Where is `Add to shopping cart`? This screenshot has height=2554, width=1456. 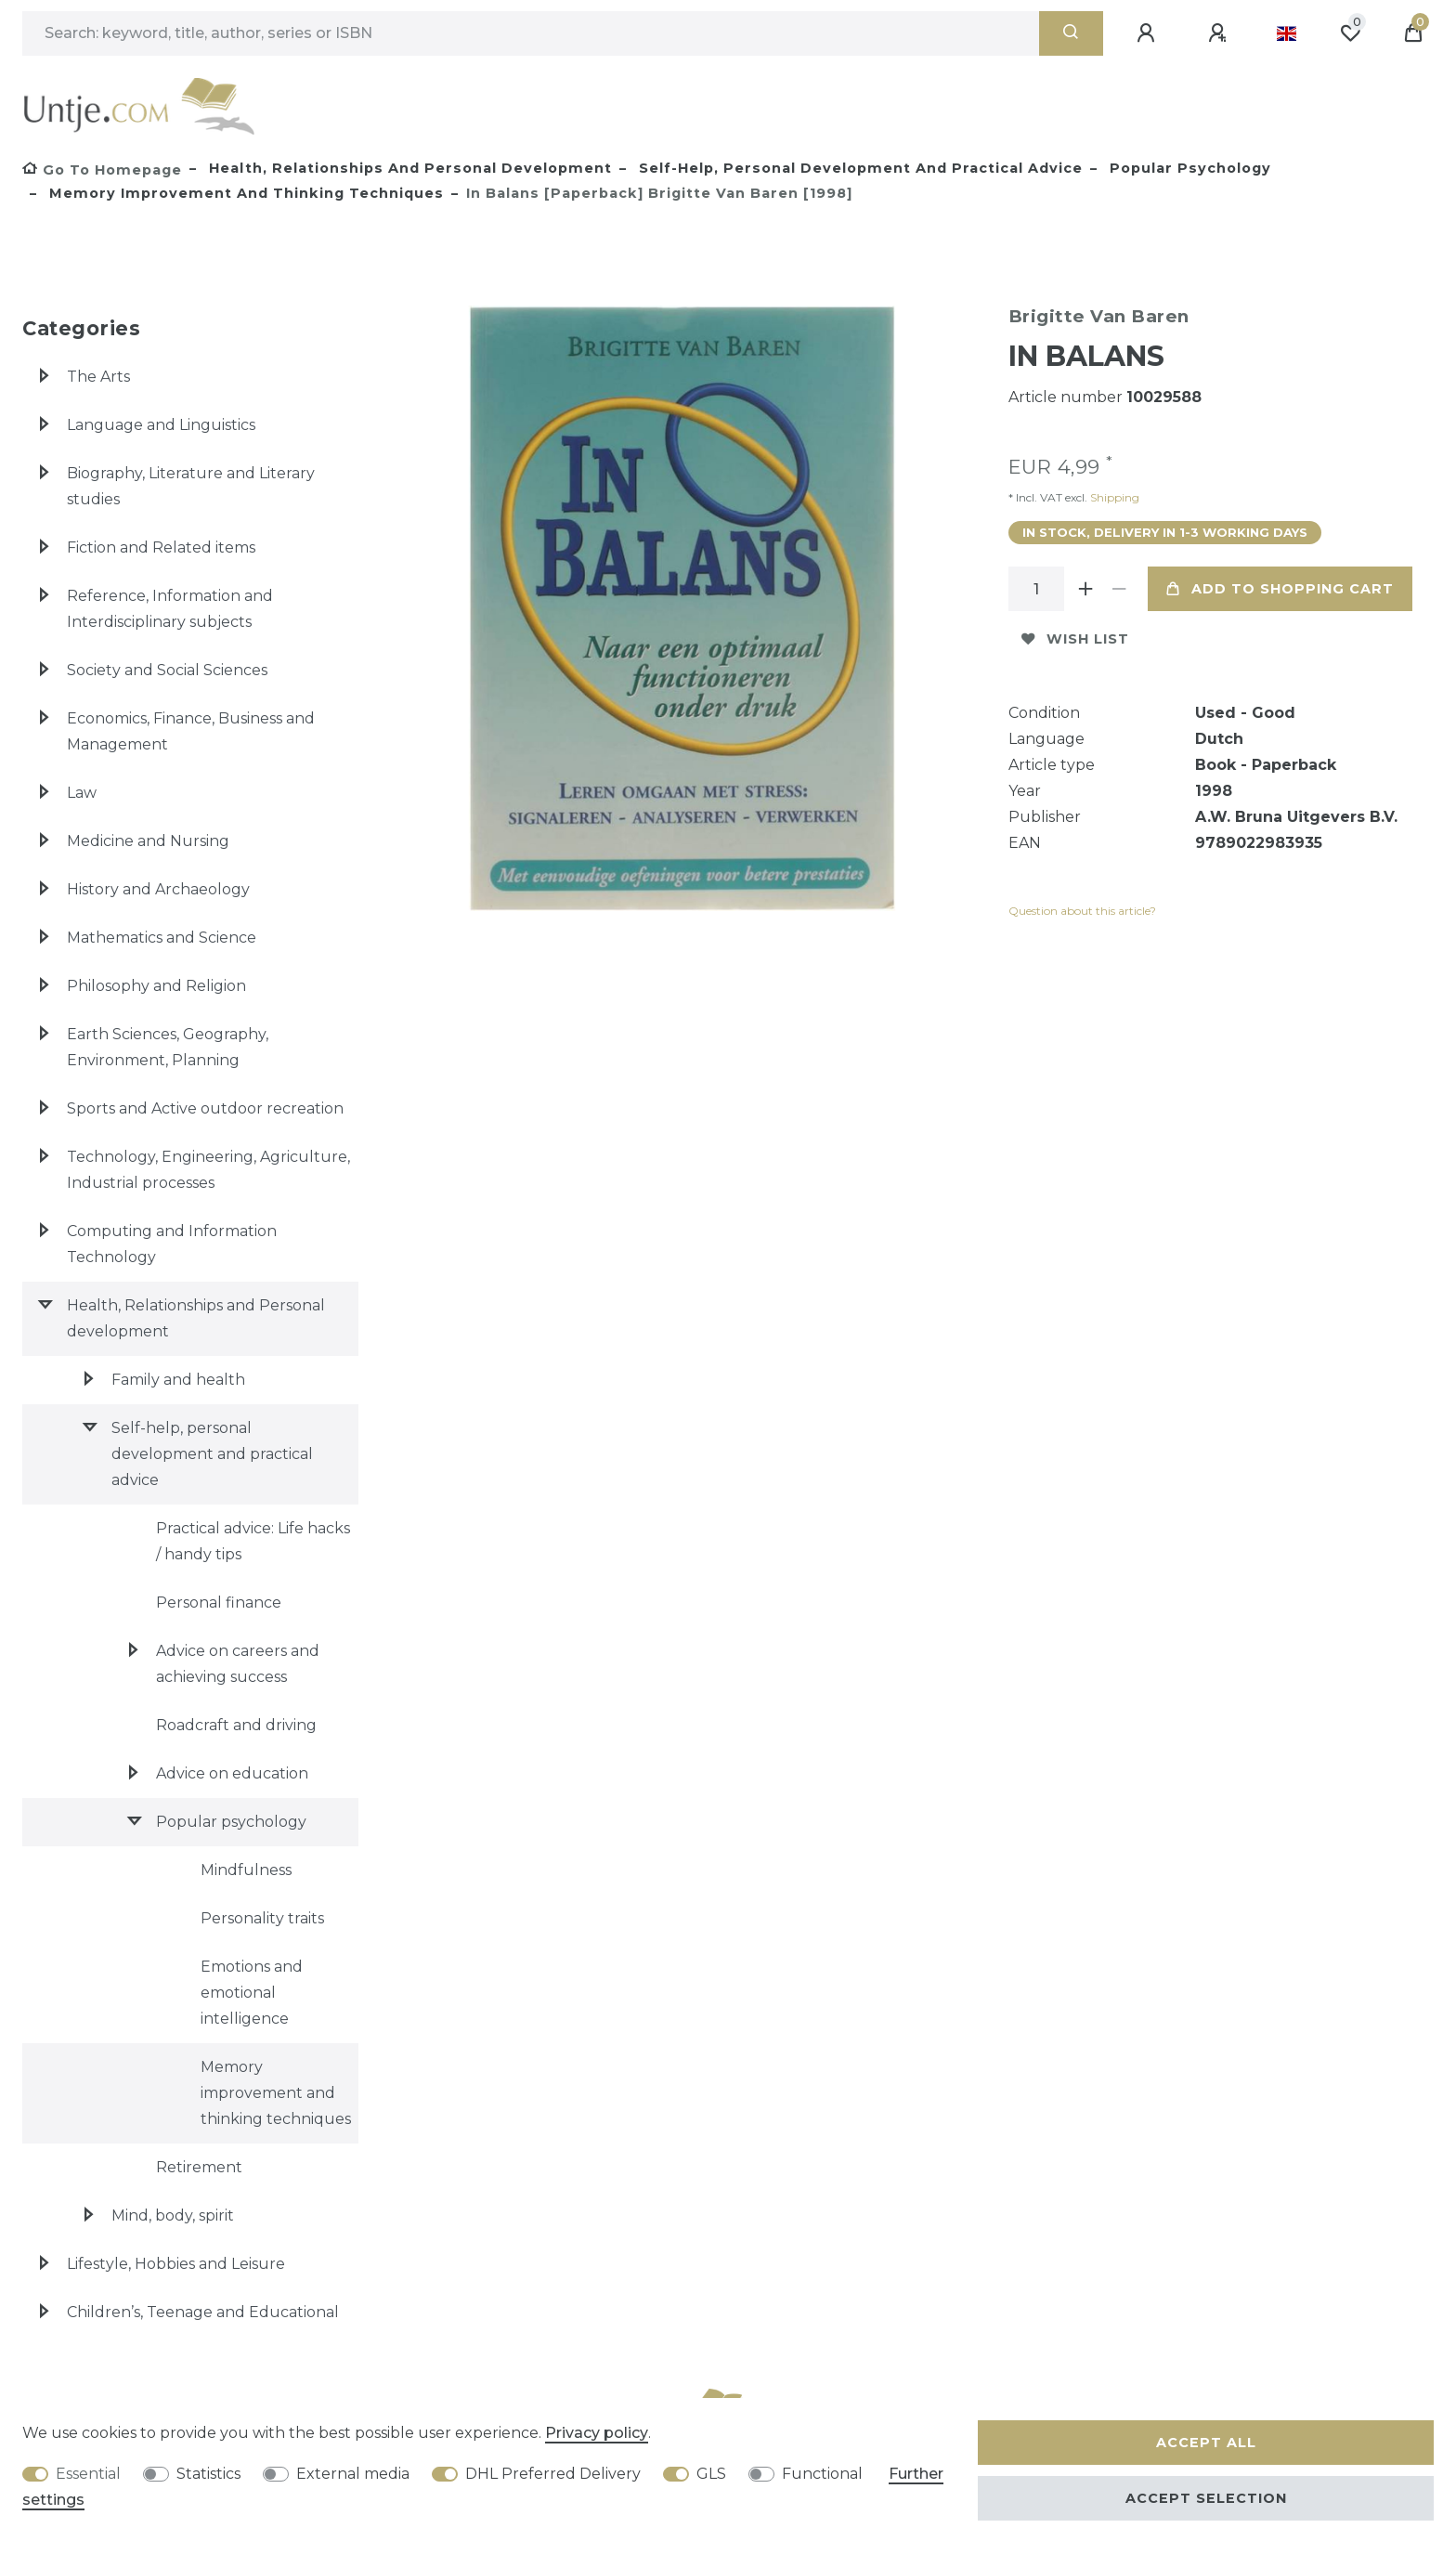
Add to shopping cart is located at coordinates (1280, 588).